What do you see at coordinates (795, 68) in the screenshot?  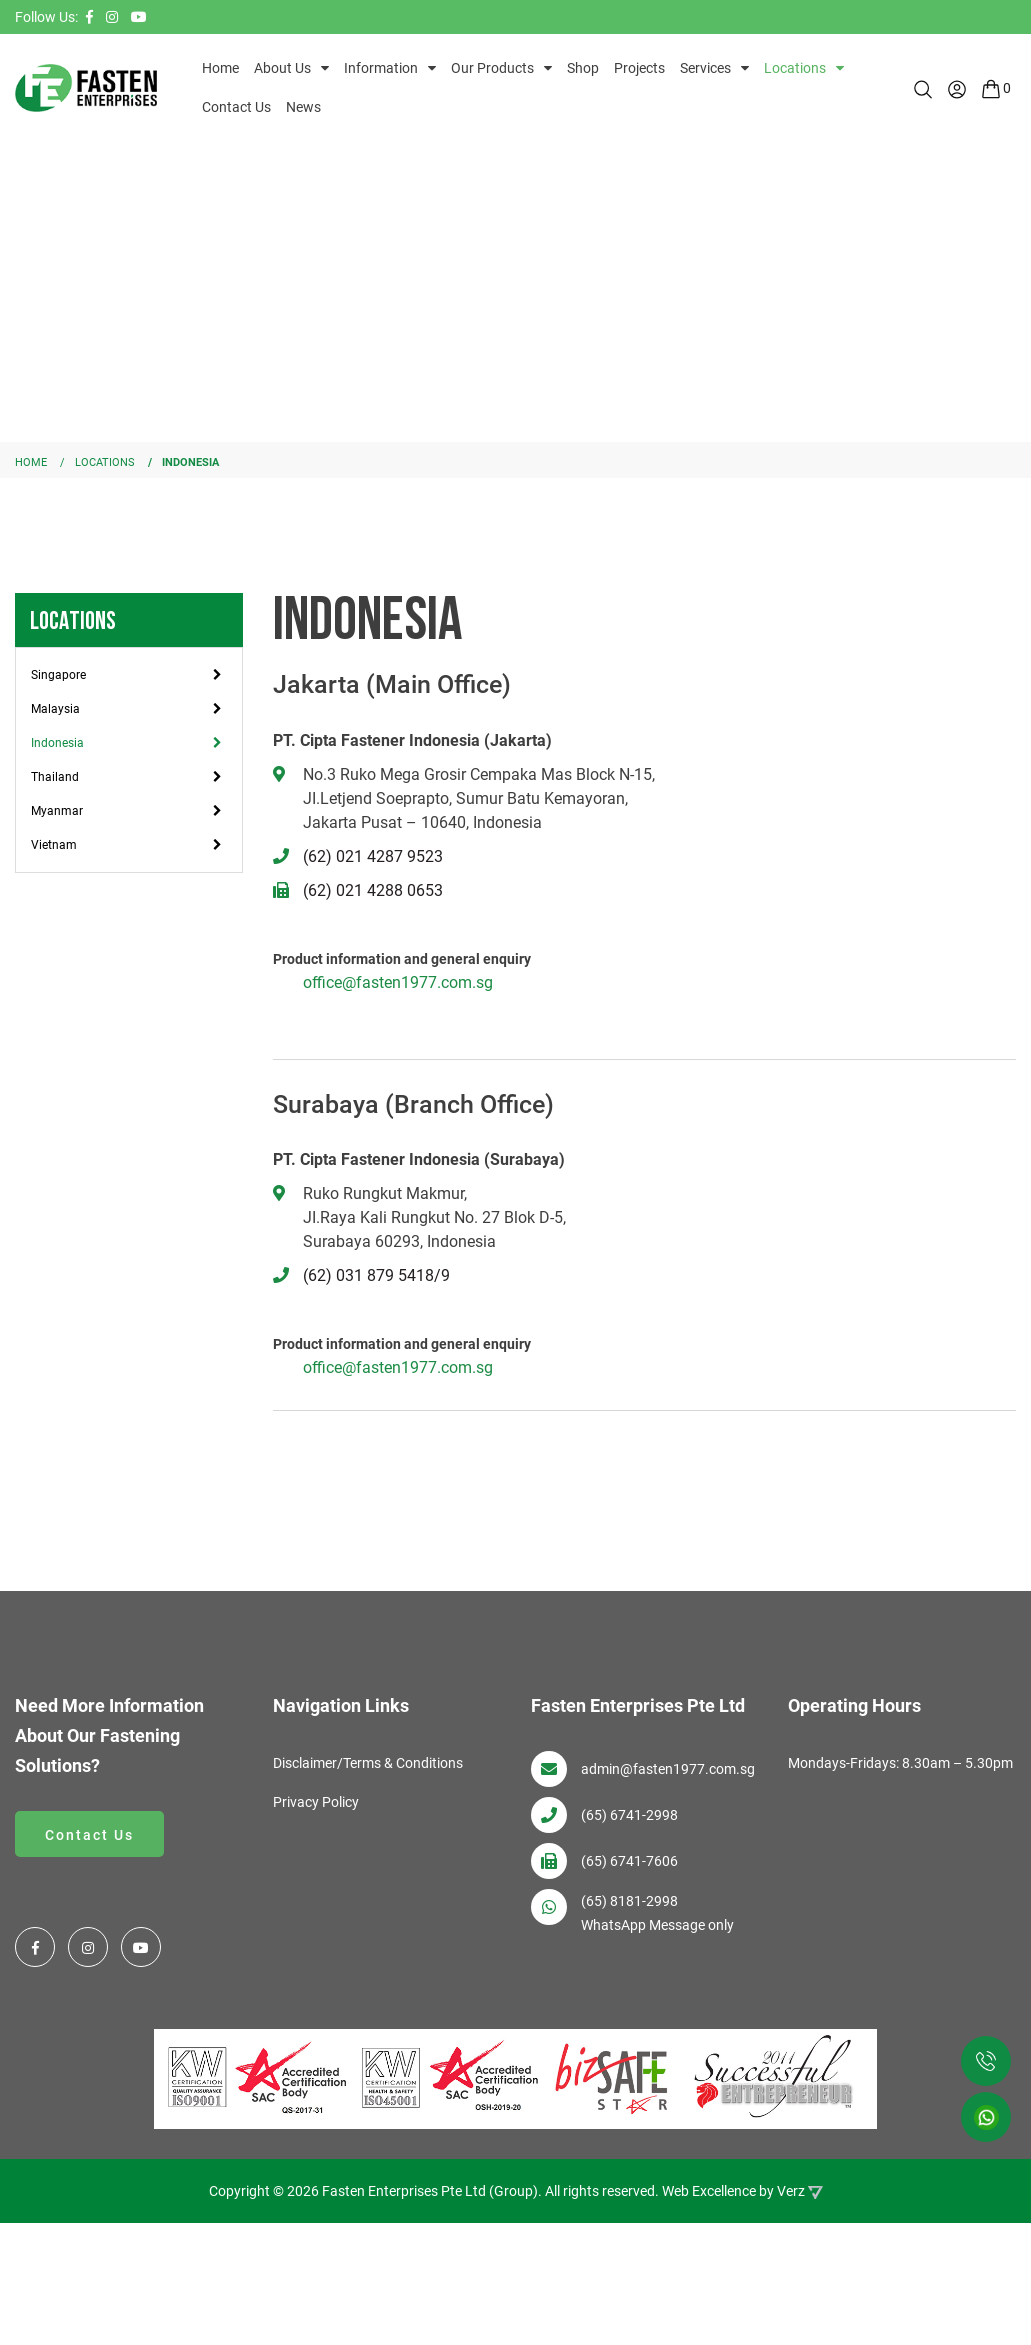 I see `Locations` at bounding box center [795, 68].